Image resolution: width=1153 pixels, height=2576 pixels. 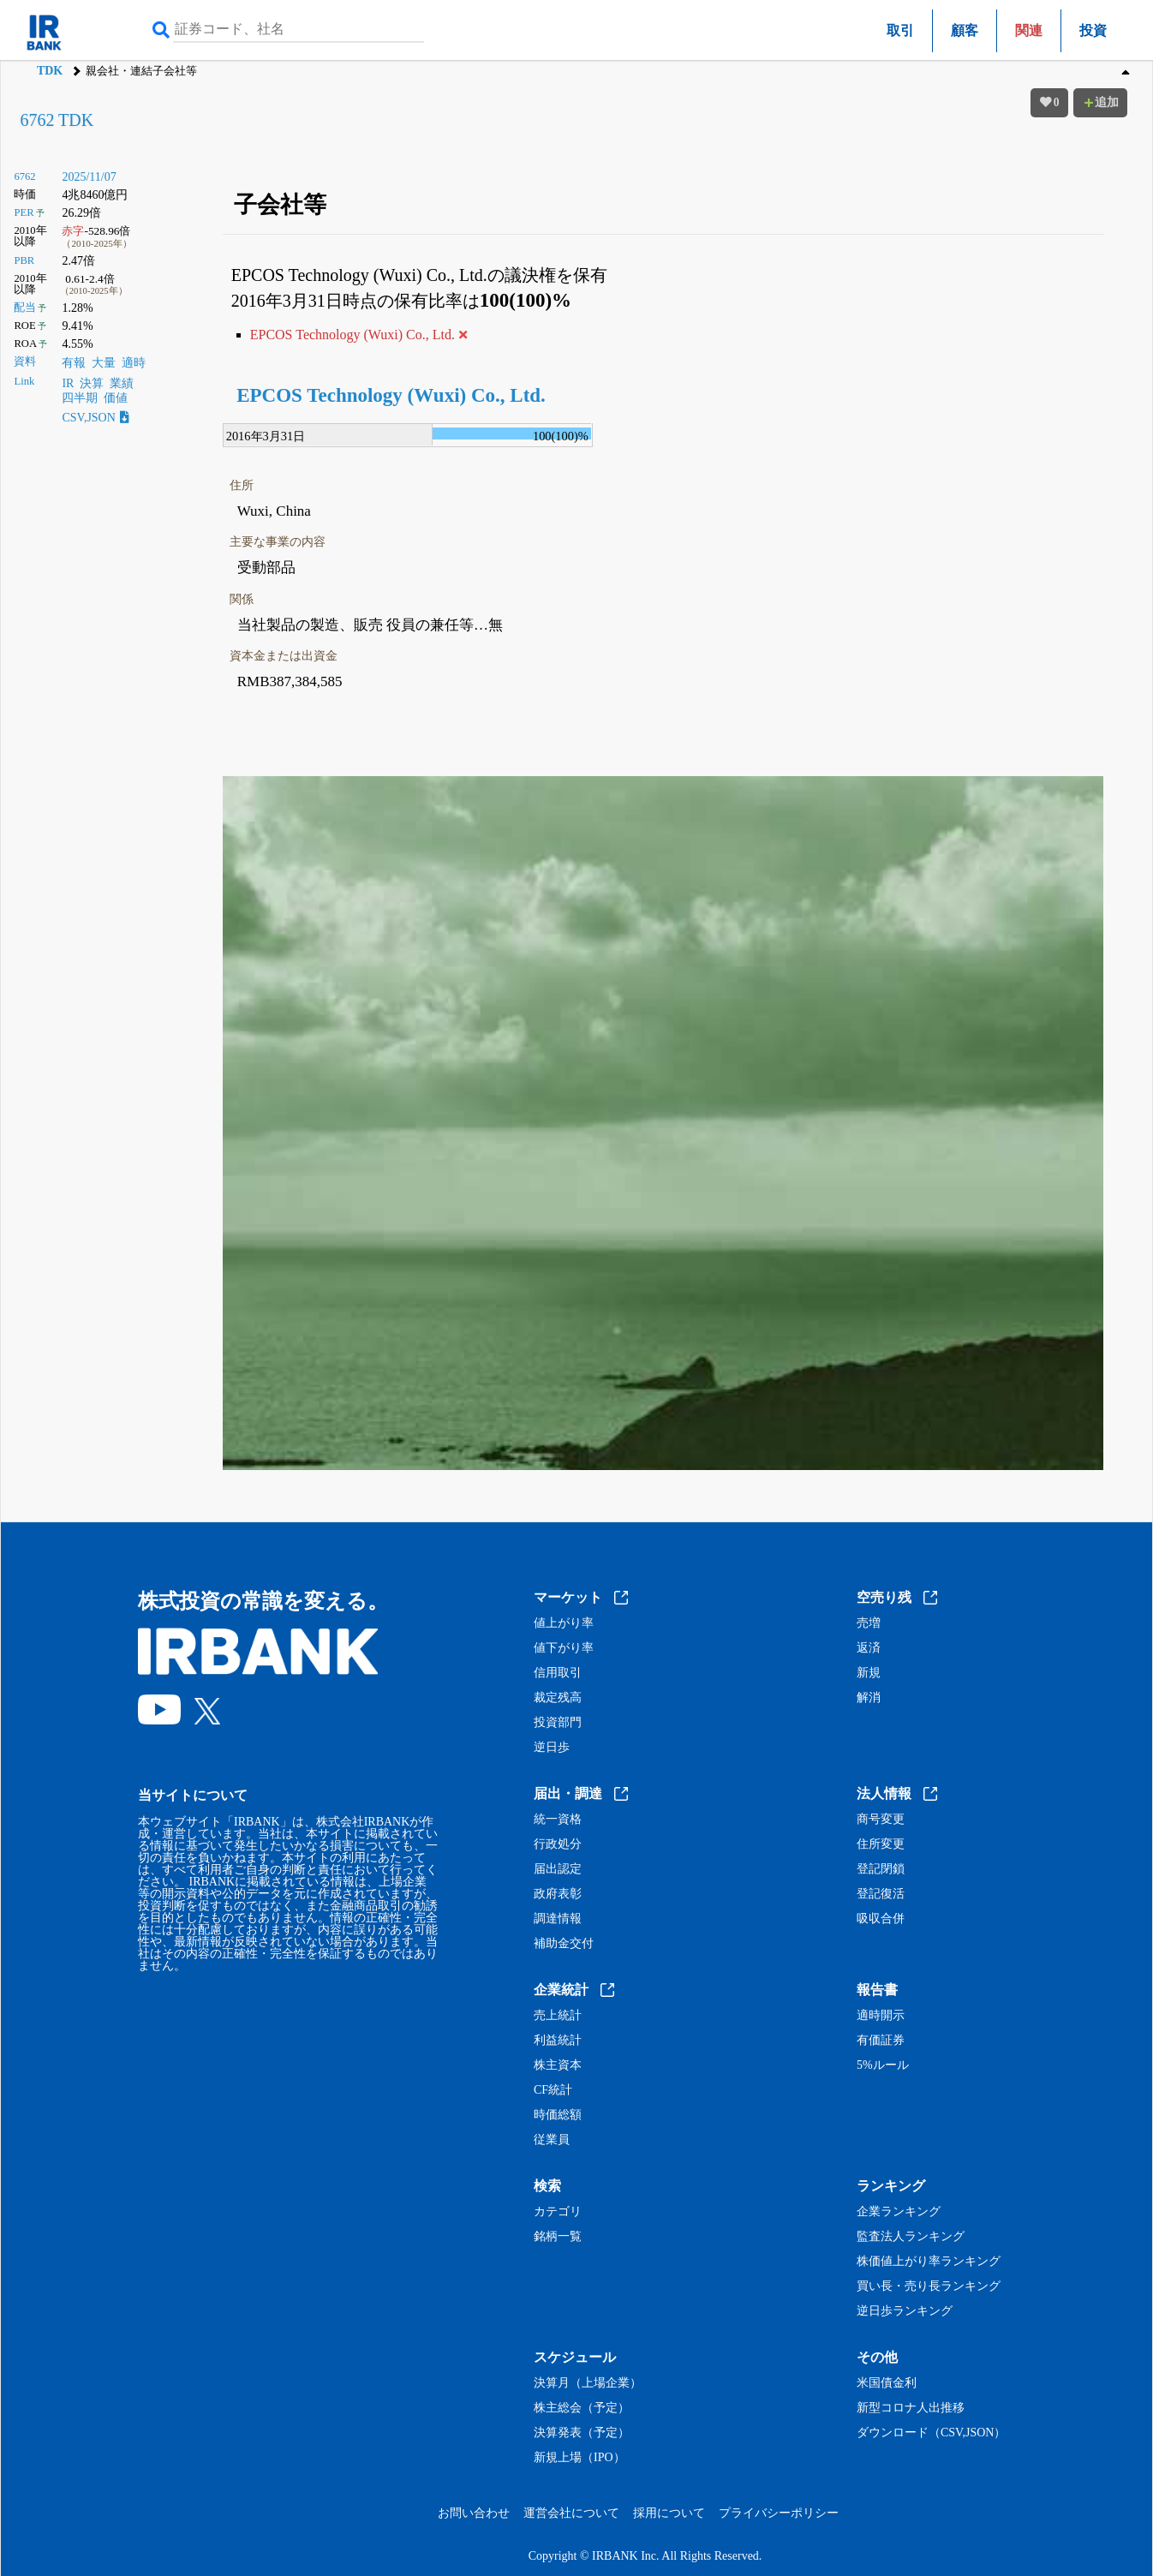 What do you see at coordinates (881, 1820) in the screenshot?
I see `商号変更` at bounding box center [881, 1820].